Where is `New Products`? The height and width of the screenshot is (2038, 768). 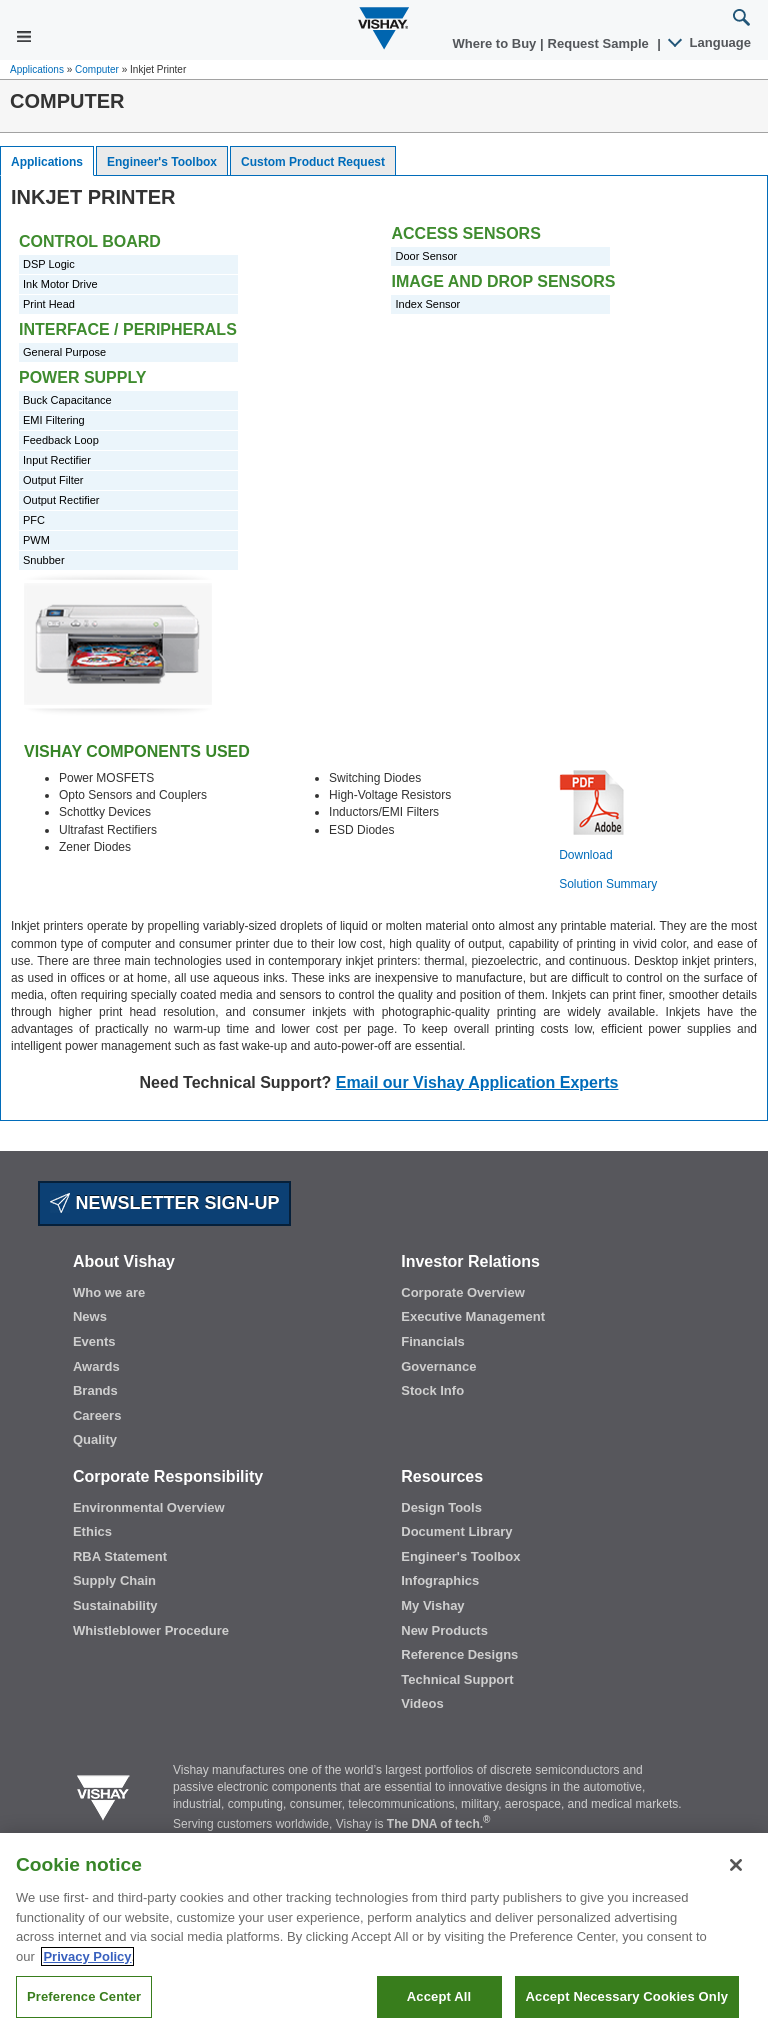 New Products is located at coordinates (444, 1630).